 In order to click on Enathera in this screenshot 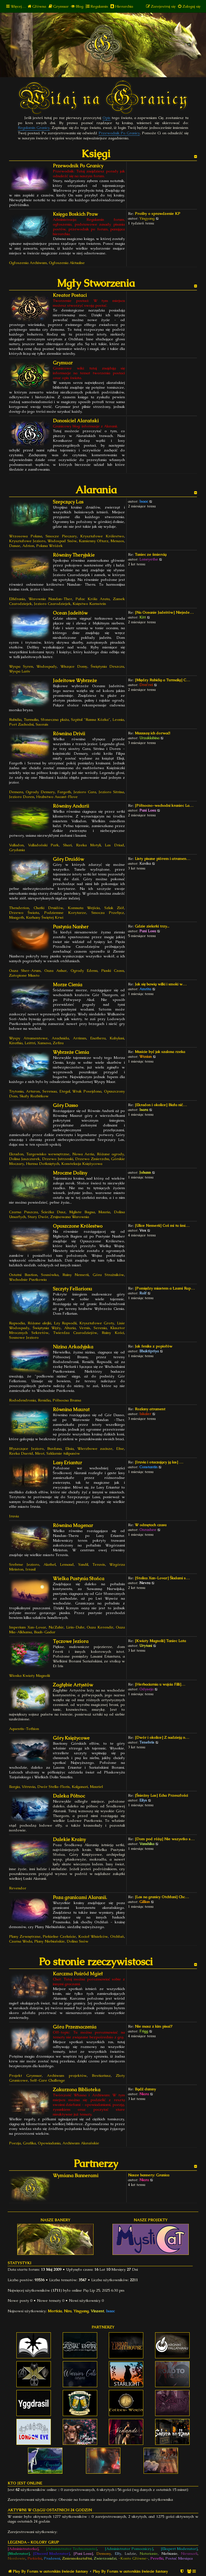, I will do `click(98, 1038)`.